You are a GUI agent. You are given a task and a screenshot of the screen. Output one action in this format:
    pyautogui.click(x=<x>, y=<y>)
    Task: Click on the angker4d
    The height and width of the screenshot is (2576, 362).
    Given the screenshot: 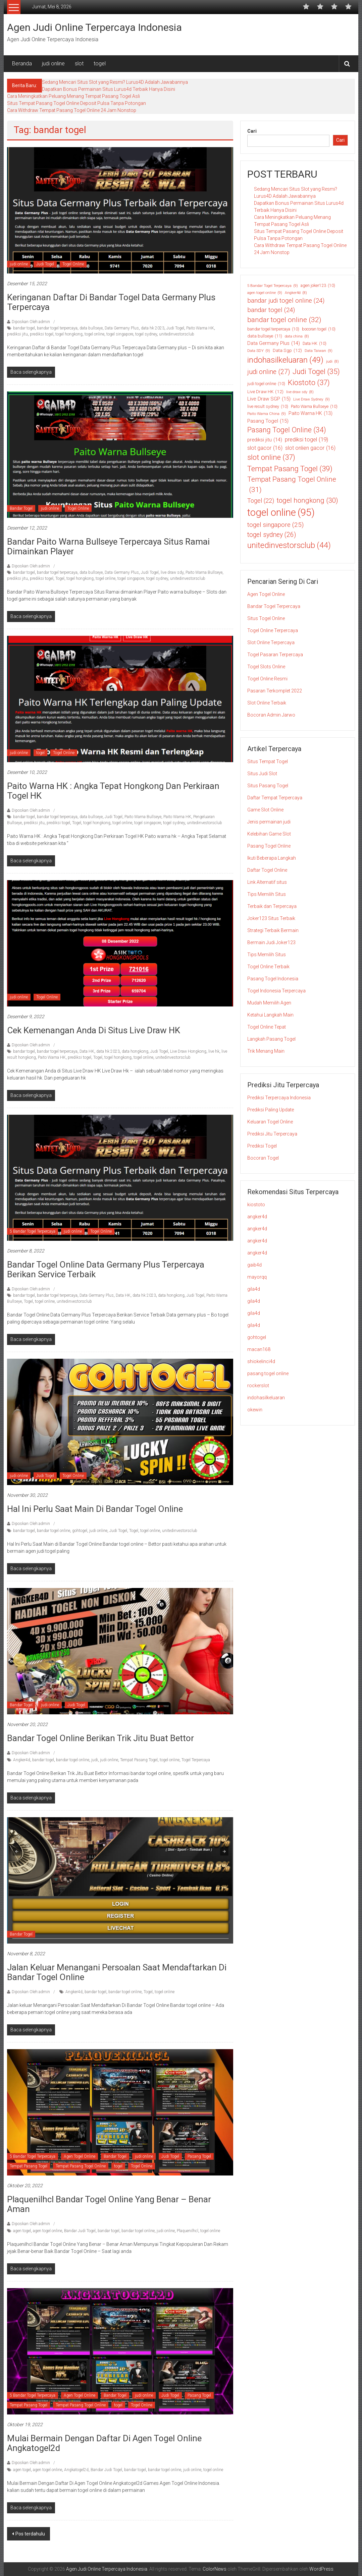 What is the action you would take?
    pyautogui.click(x=257, y=1216)
    